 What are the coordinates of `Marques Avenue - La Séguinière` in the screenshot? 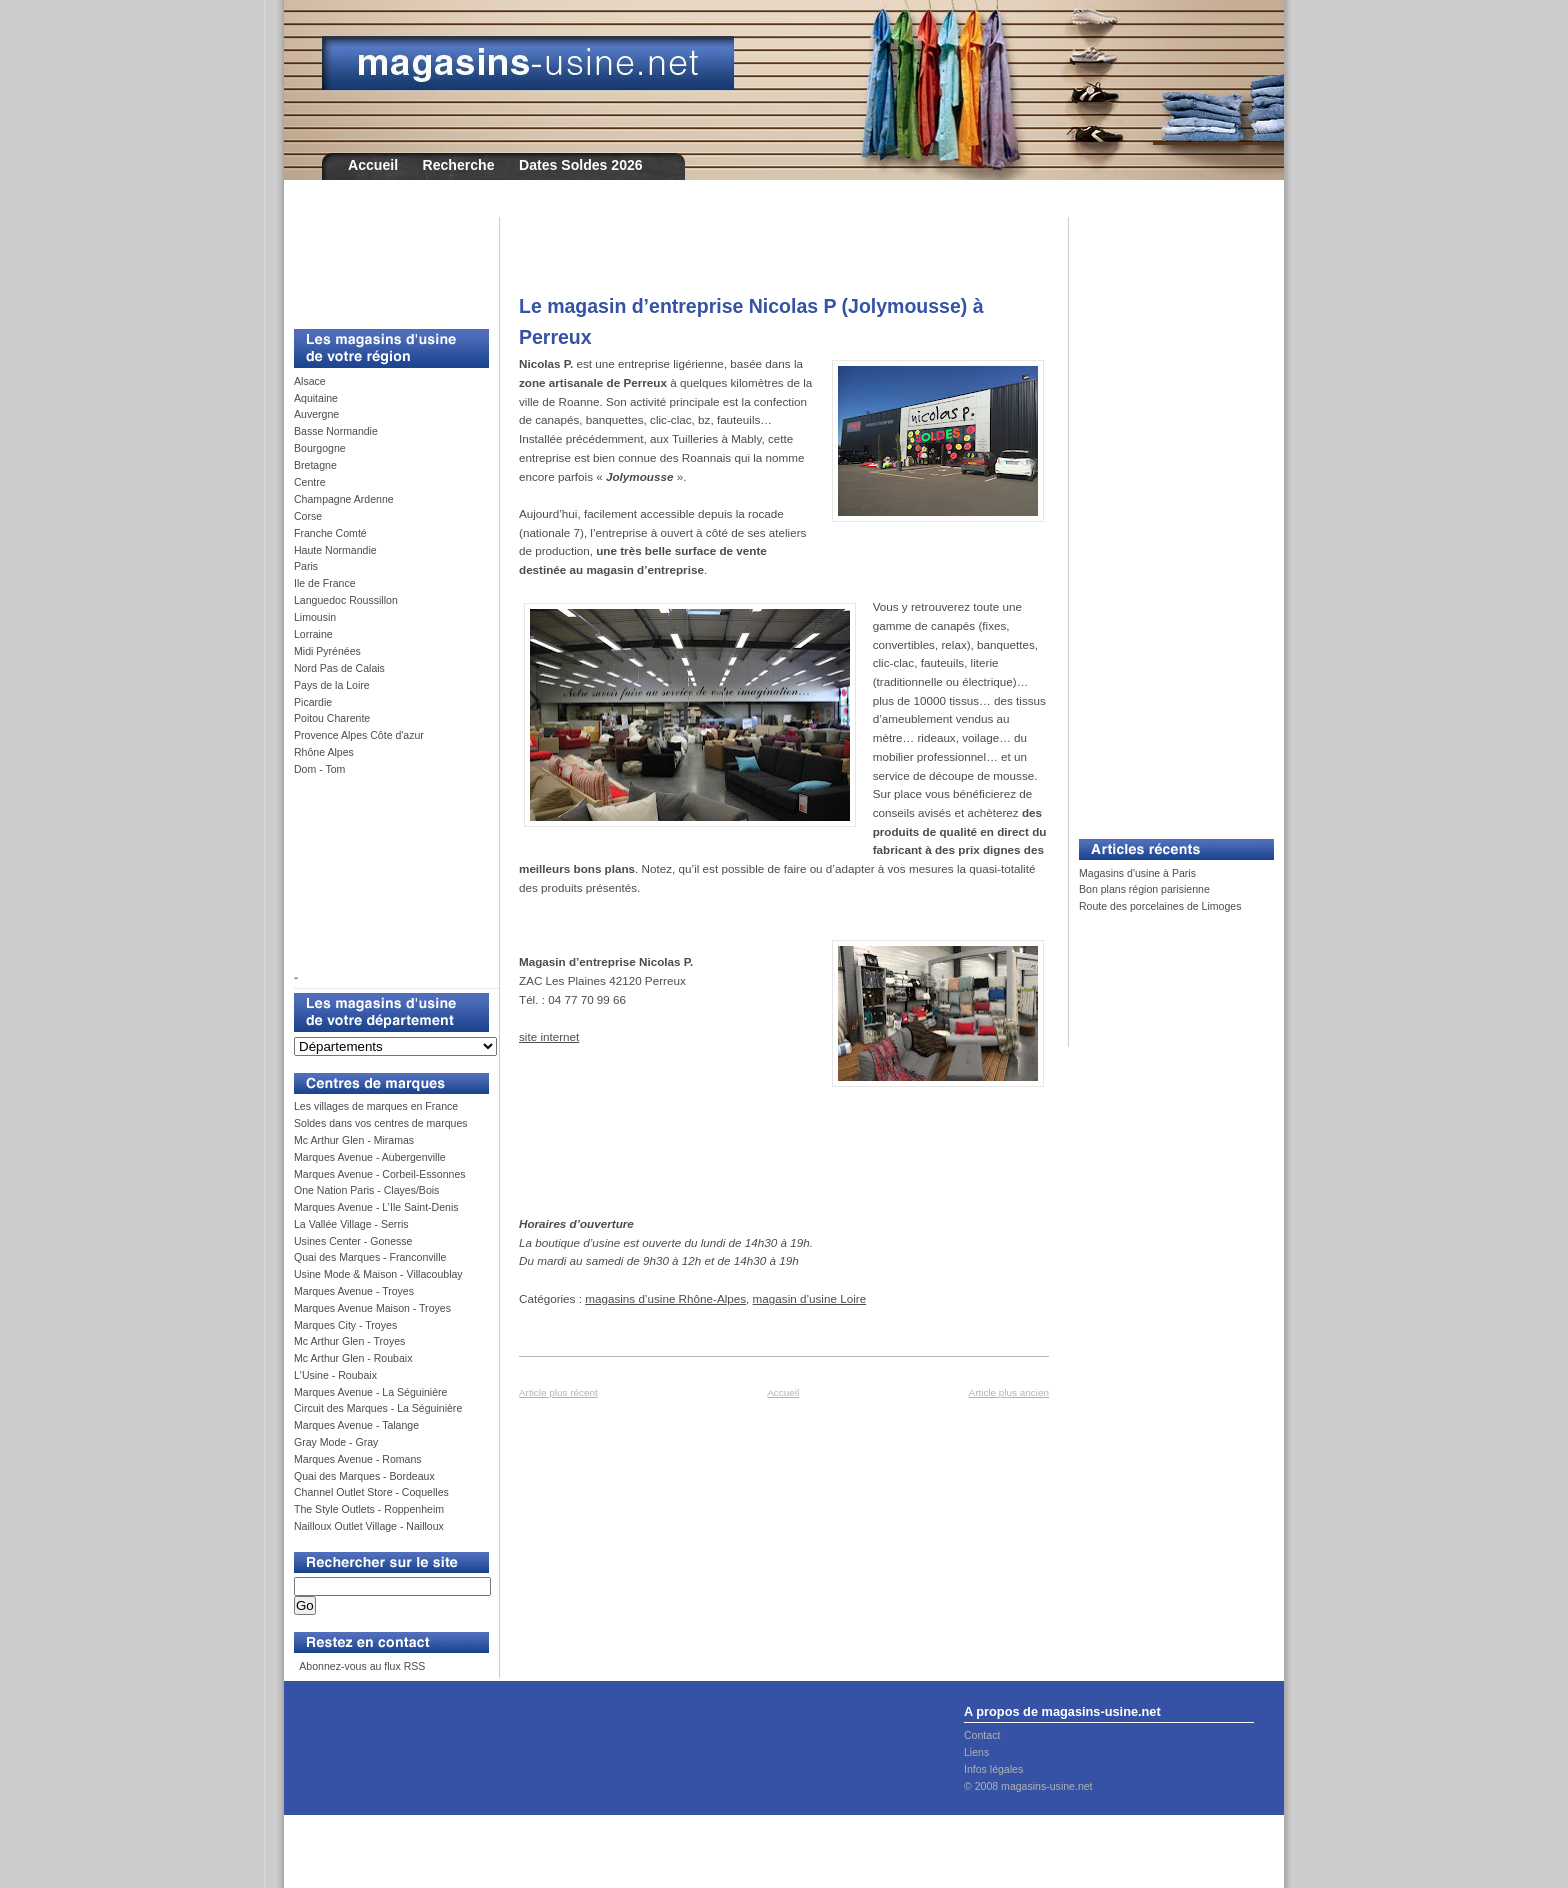 It's located at (370, 1392).